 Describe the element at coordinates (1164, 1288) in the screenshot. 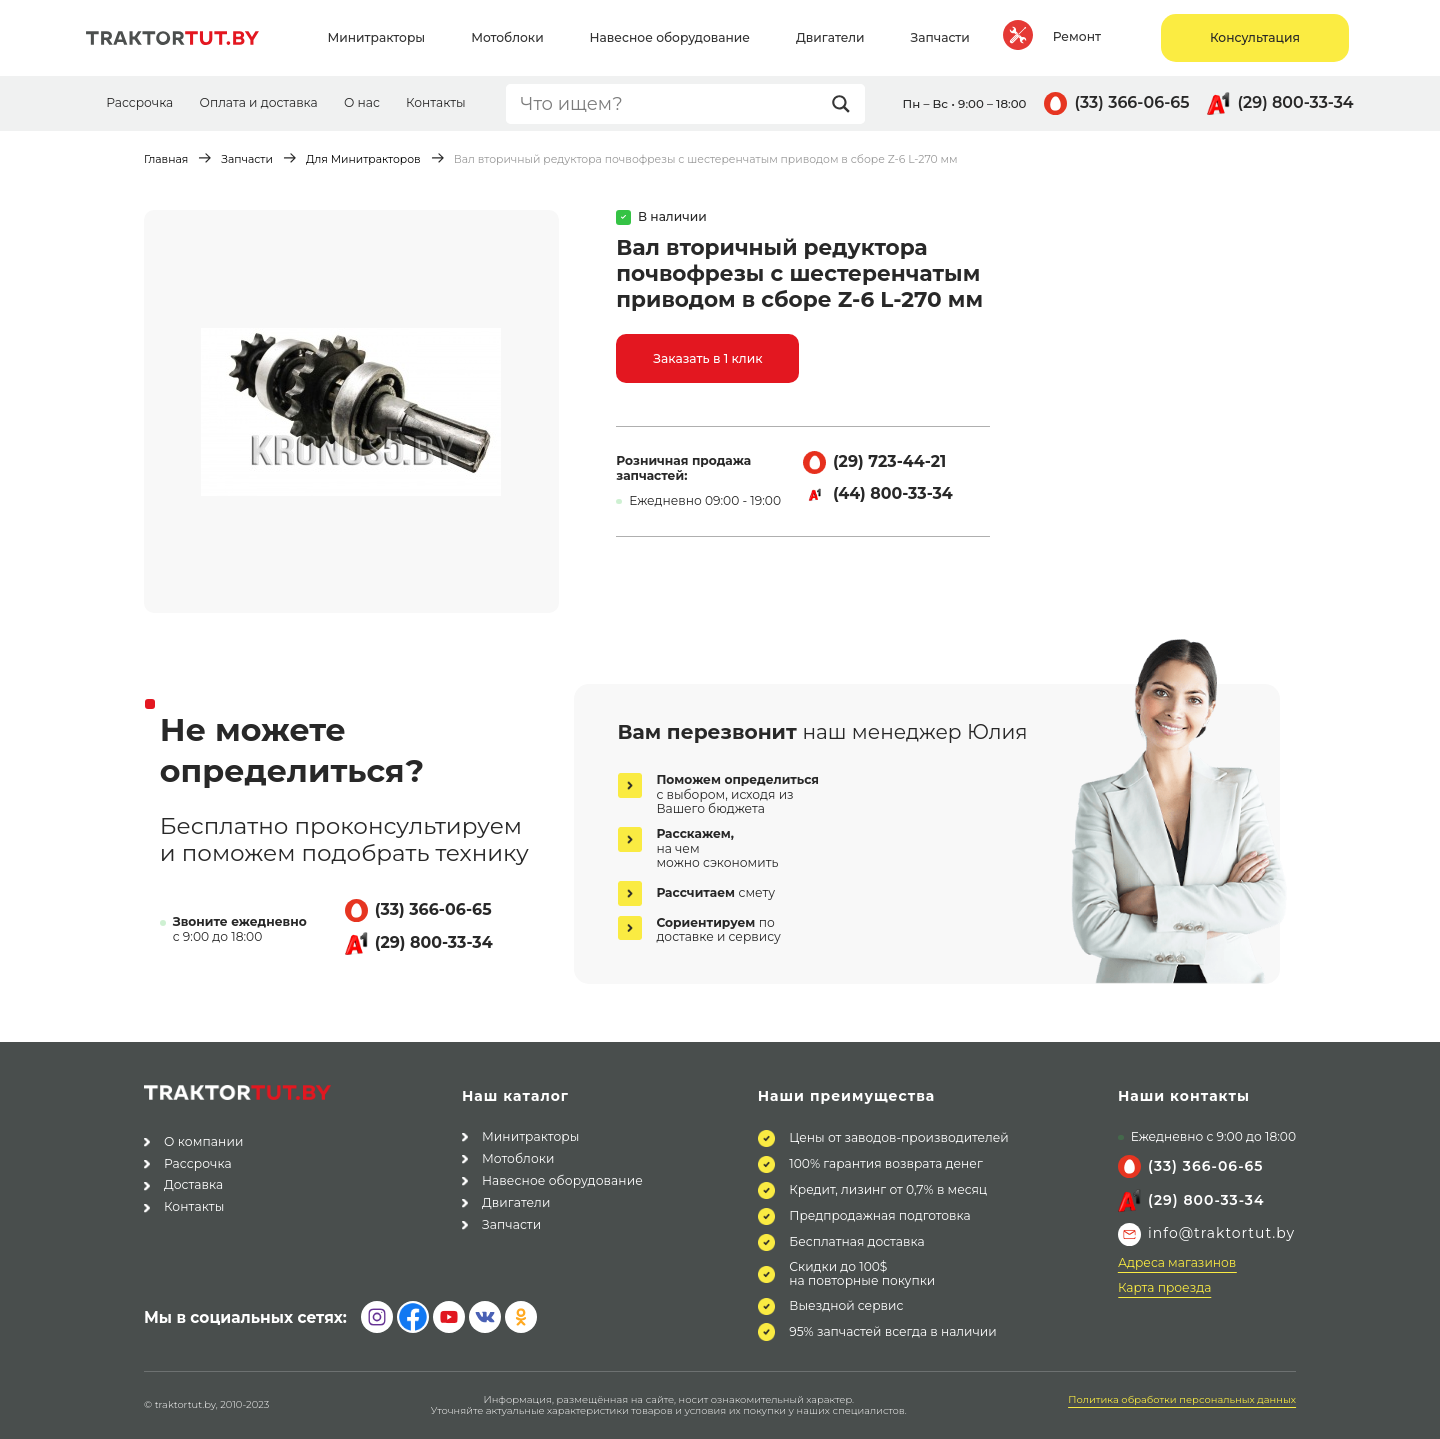

I see `Карта проезда` at that location.